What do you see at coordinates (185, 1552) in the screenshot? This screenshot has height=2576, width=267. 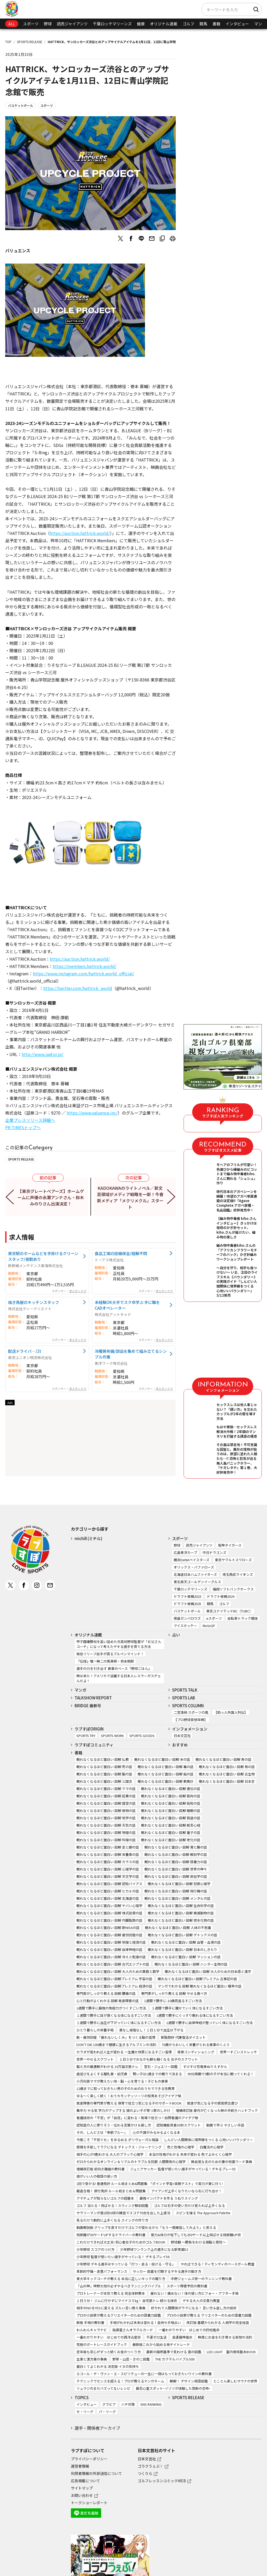 I see `広島東洋カープ` at bounding box center [185, 1552].